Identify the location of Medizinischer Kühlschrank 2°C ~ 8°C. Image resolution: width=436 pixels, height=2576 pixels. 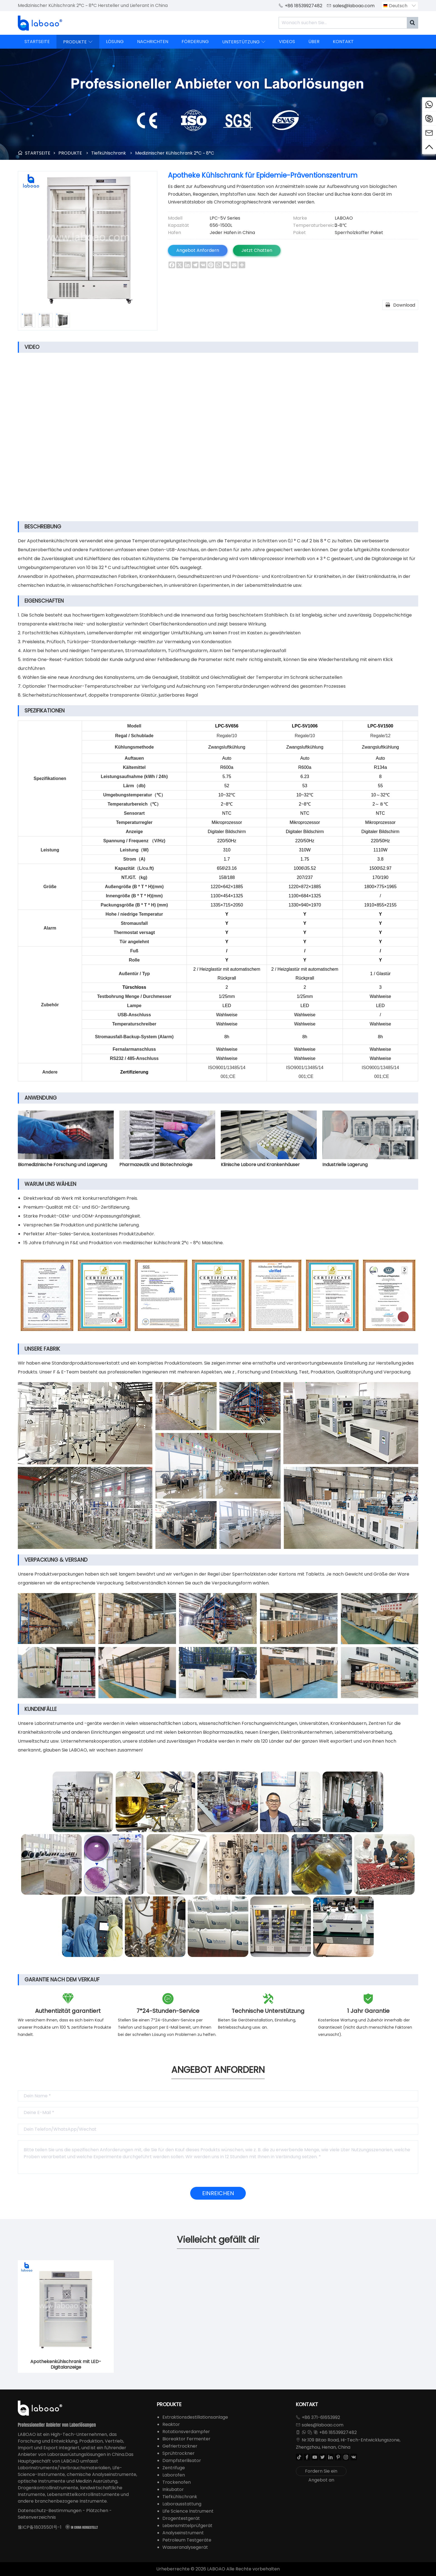
(174, 153).